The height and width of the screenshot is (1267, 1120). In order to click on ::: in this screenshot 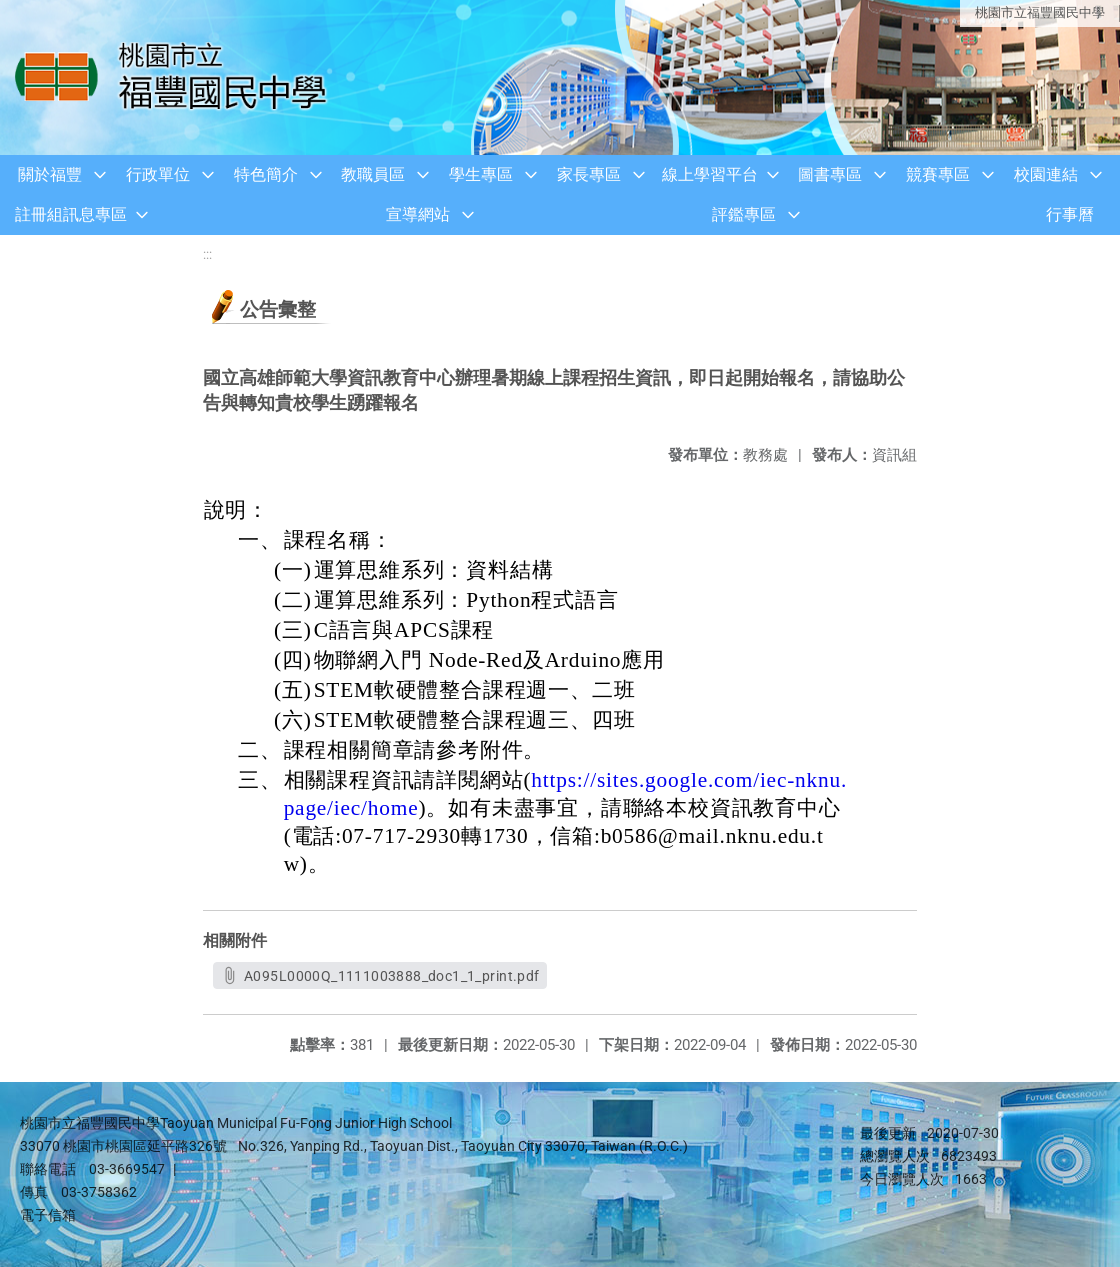, I will do `click(207, 254)`.